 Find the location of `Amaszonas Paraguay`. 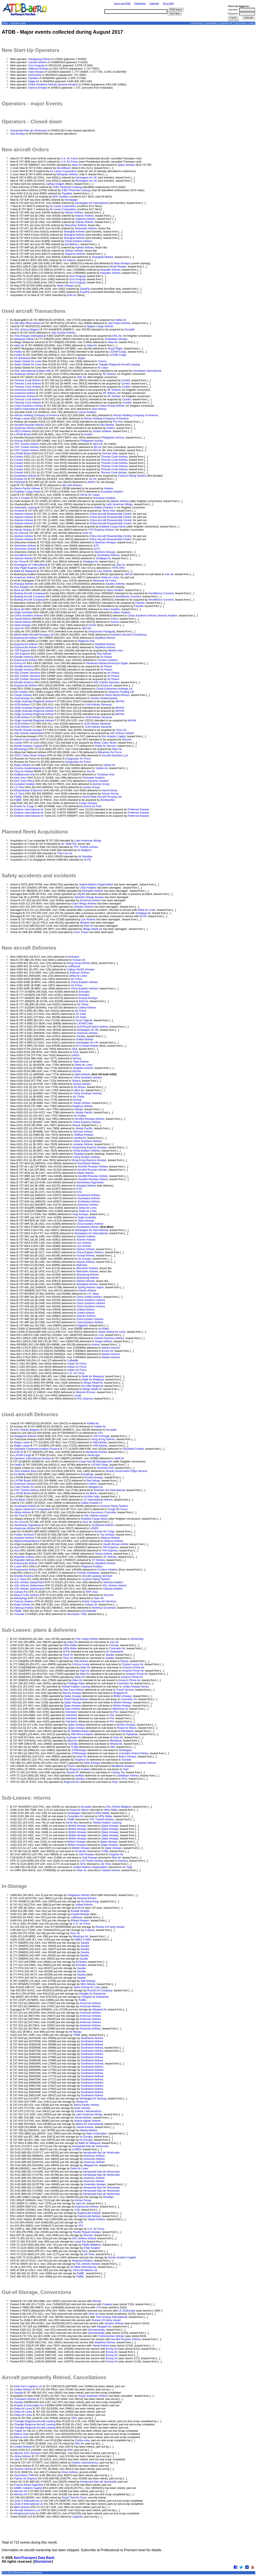

Amaszonas Paraguay is located at coordinates (101, 631).